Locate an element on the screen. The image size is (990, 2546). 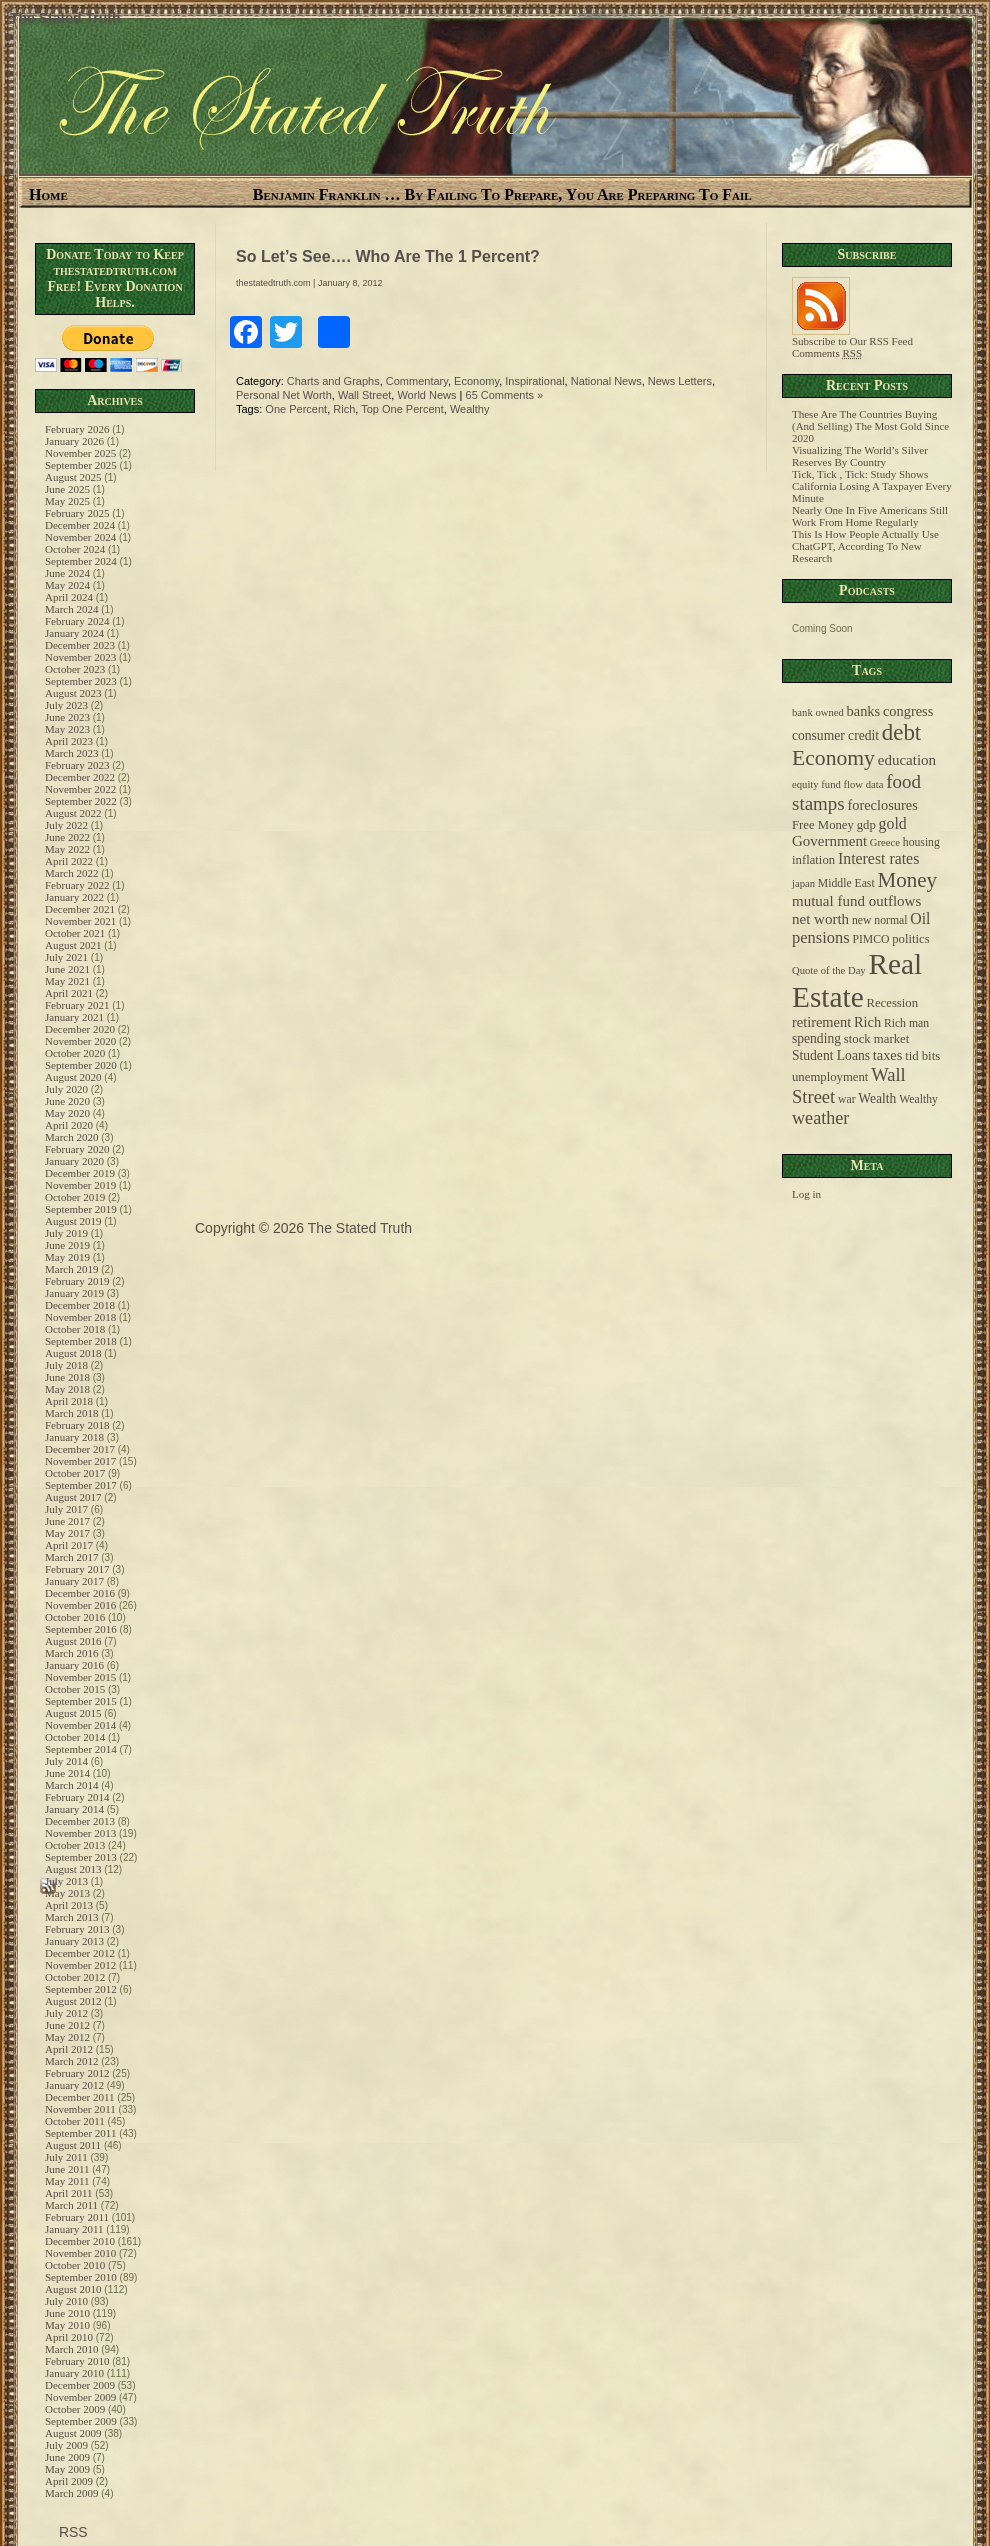
August 2017 is located at coordinates (73, 1497).